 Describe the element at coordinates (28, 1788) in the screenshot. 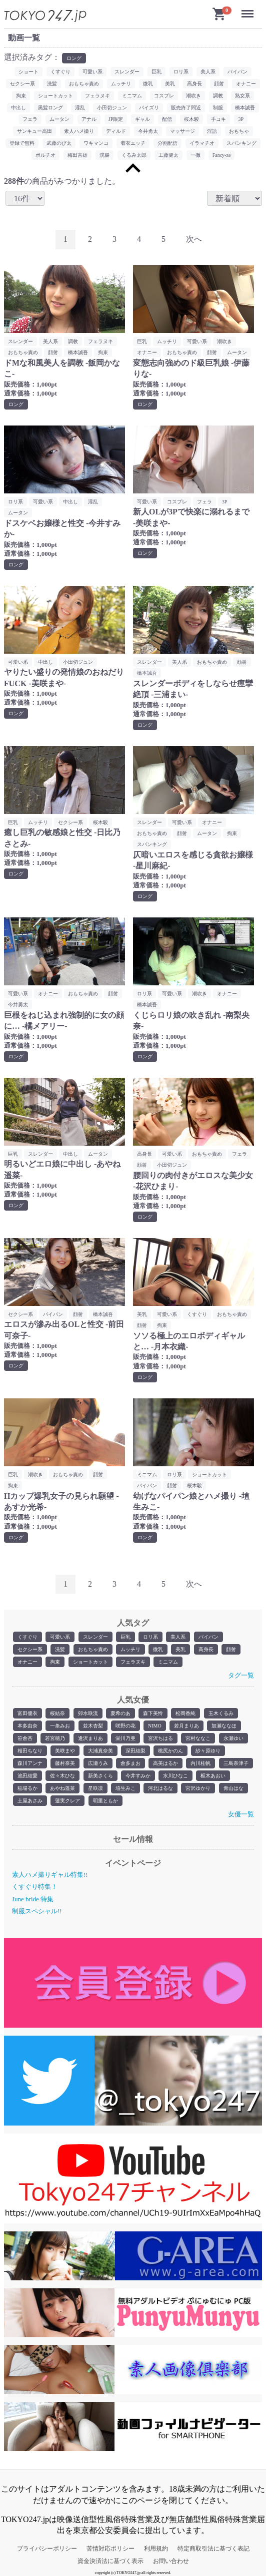

I see `稲場るか` at that location.